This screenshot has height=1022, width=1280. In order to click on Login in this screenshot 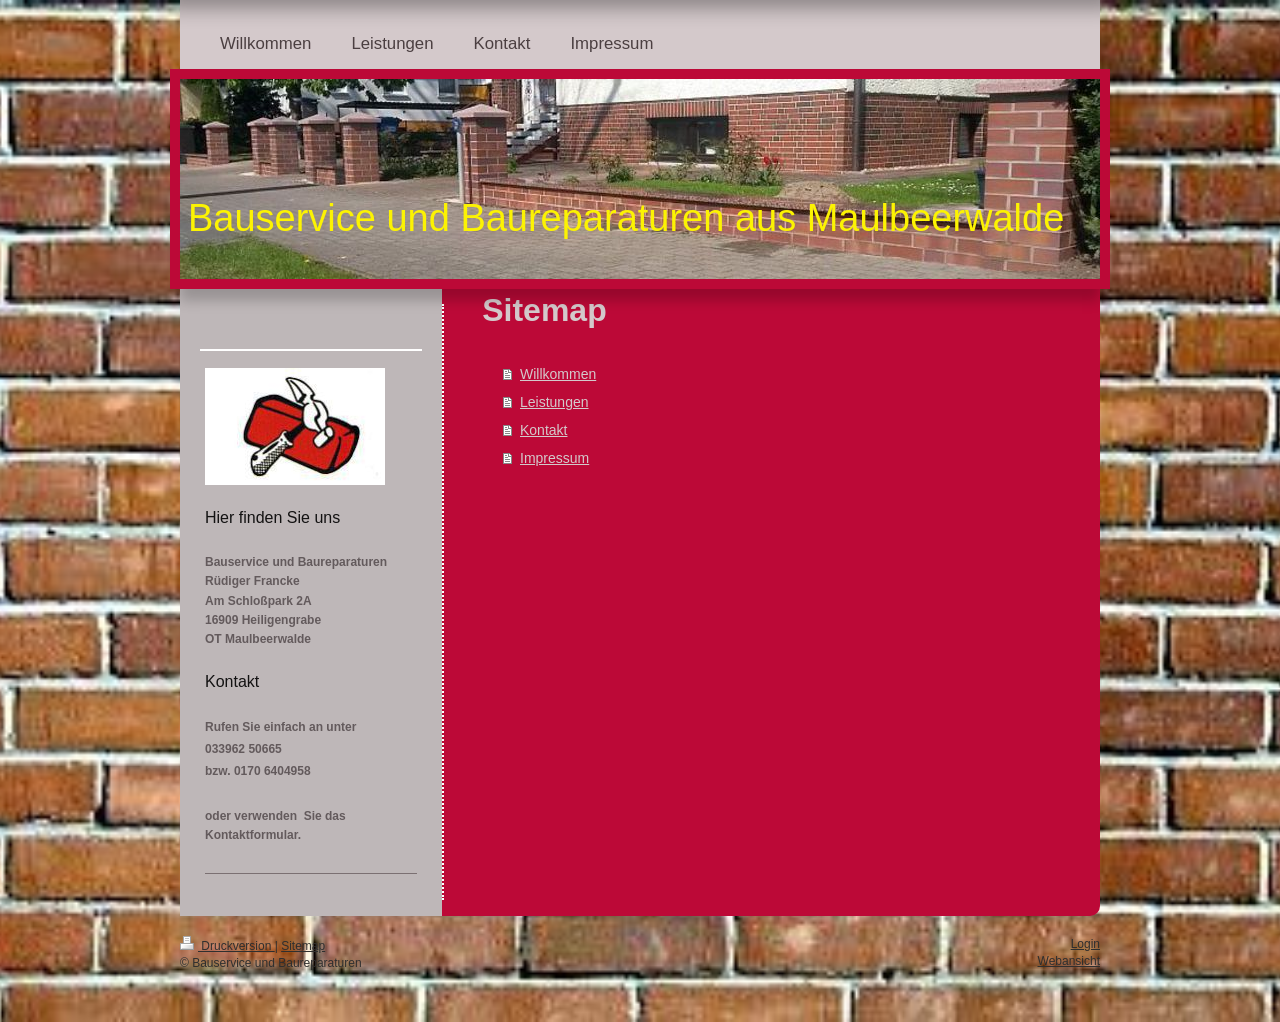, I will do `click(1085, 944)`.